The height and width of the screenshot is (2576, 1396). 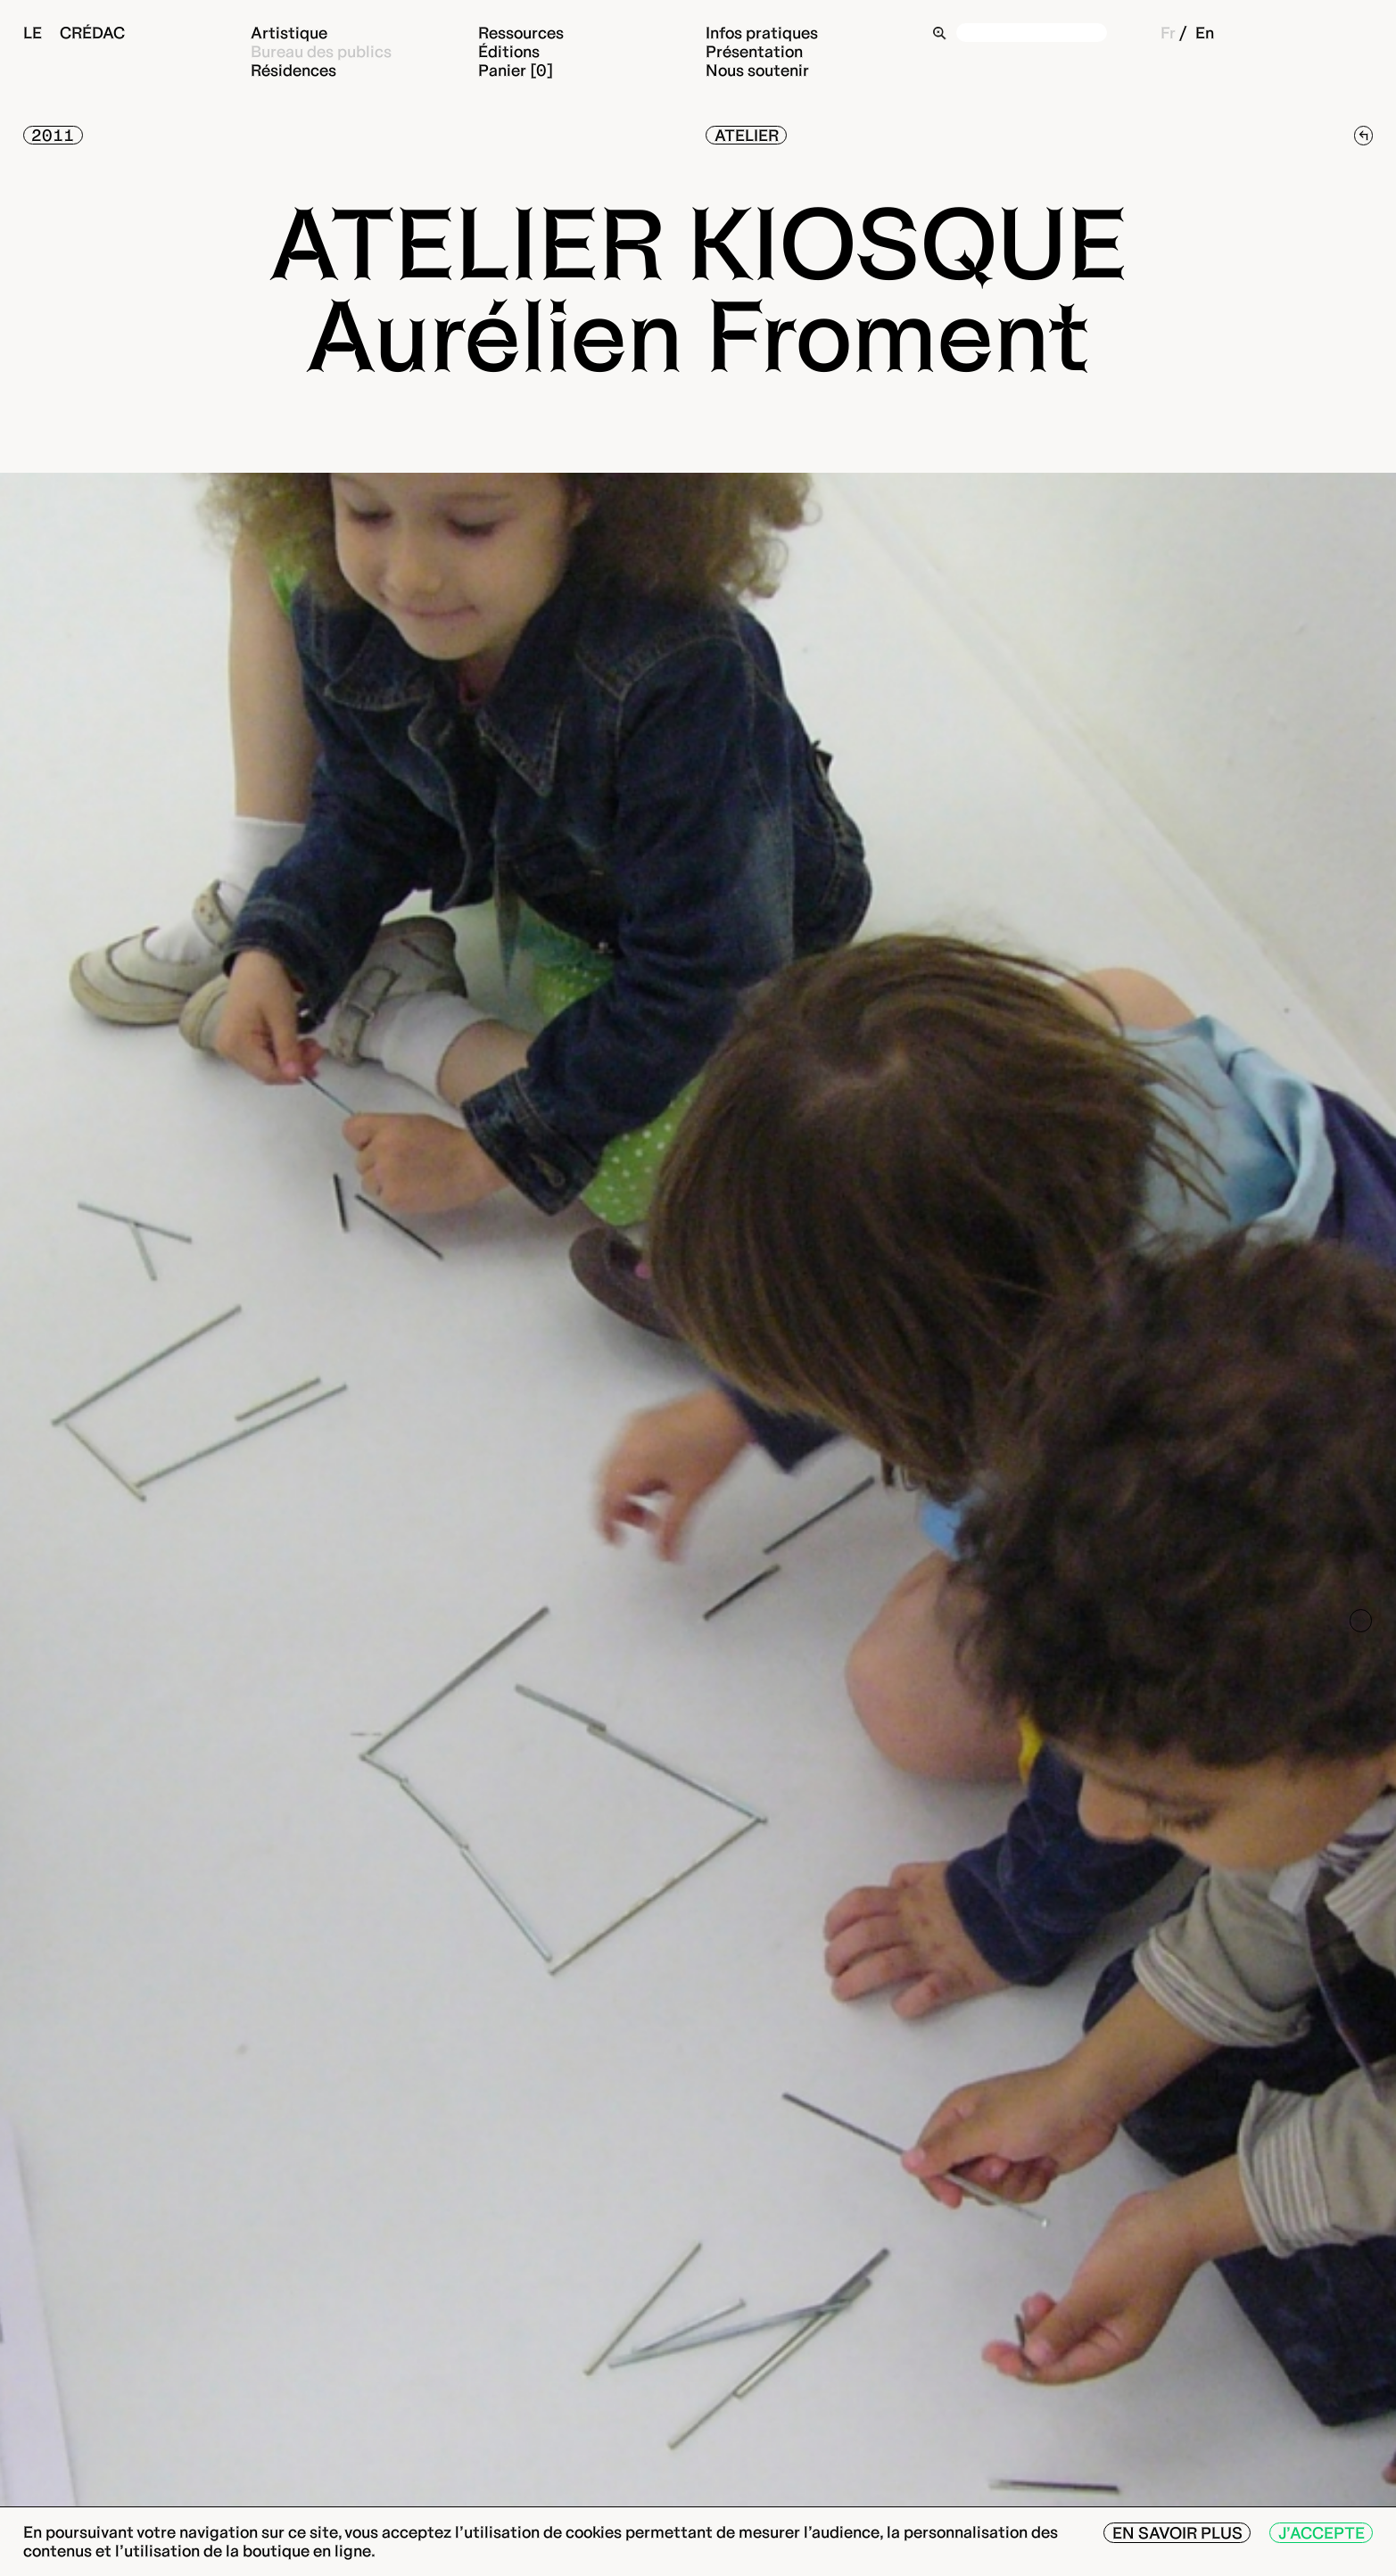 What do you see at coordinates (1177, 2532) in the screenshot?
I see `En savoir plus` at bounding box center [1177, 2532].